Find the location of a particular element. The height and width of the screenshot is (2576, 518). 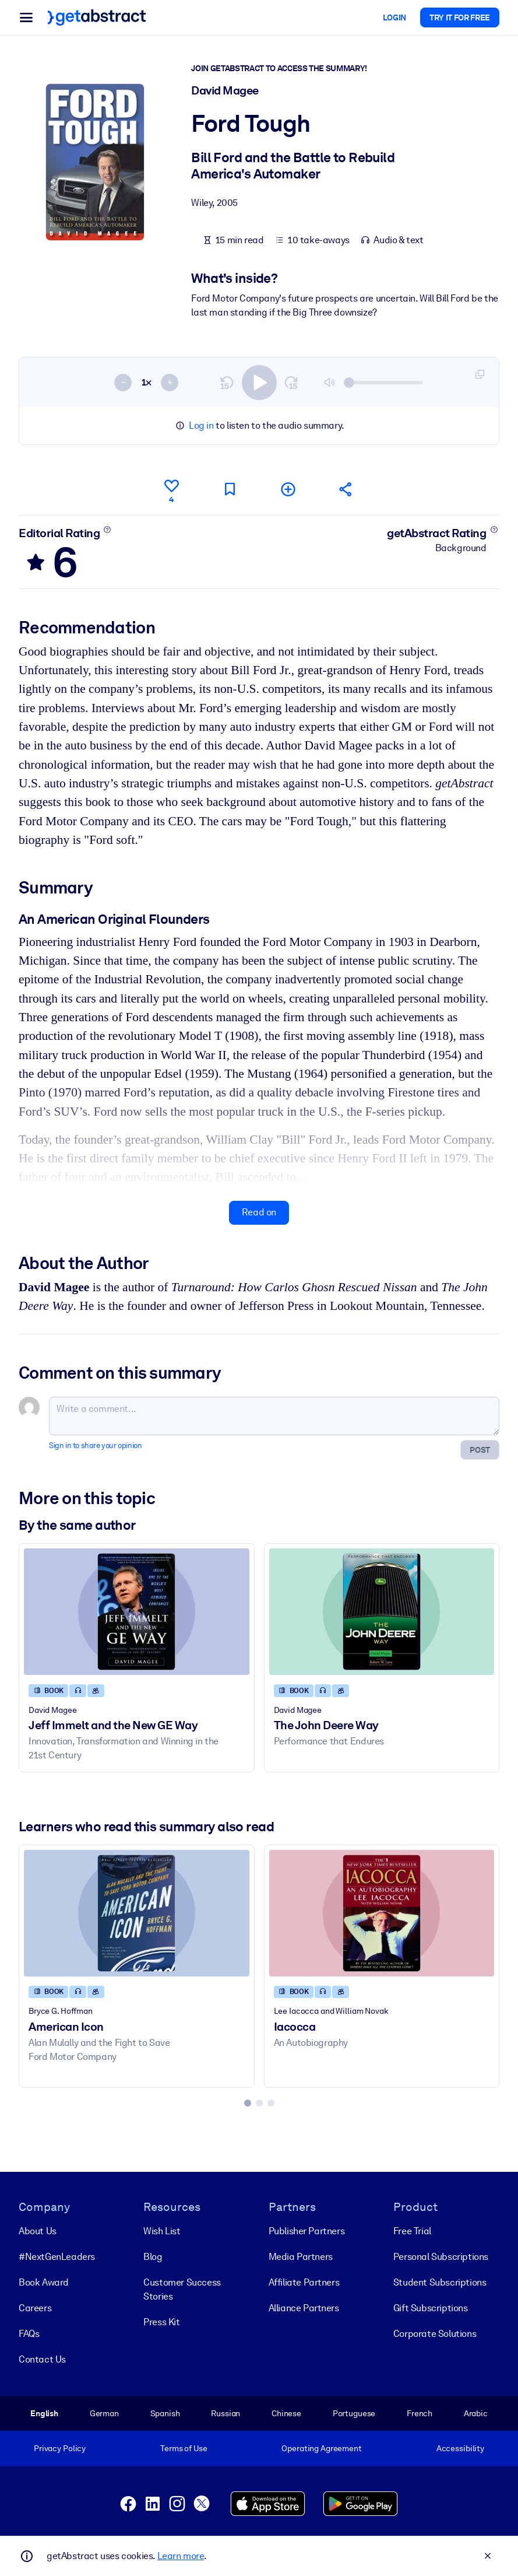

French is located at coordinates (419, 2413).